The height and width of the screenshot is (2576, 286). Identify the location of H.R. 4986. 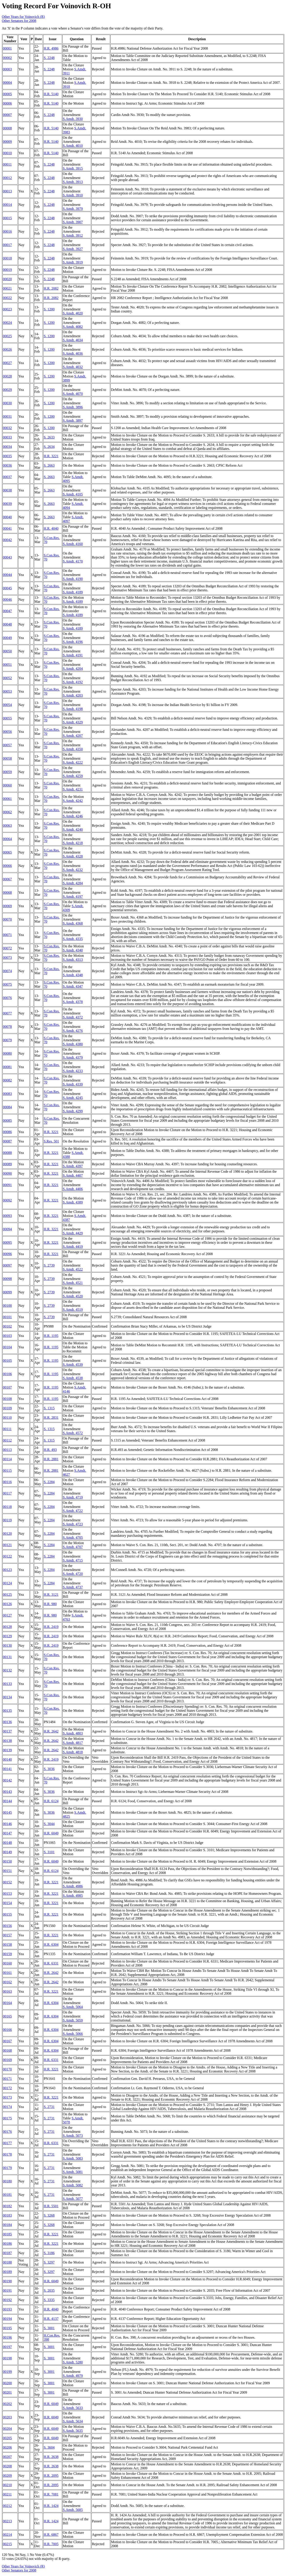
(51, 48).